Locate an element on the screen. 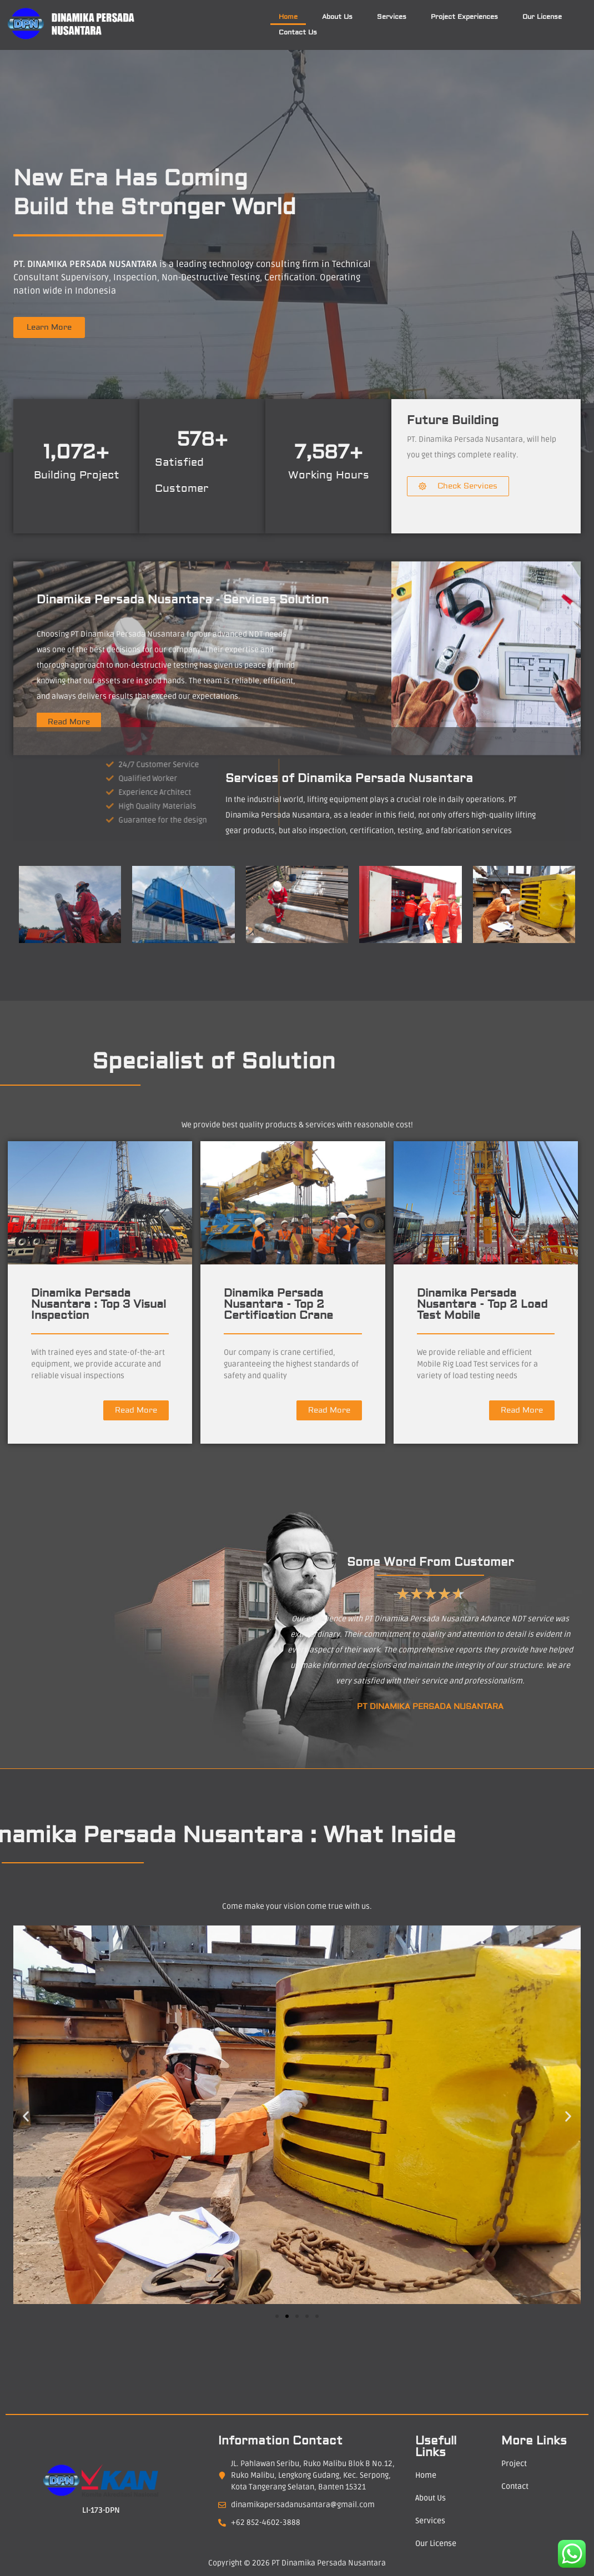 Image resolution: width=594 pixels, height=2576 pixels. Services is located at coordinates (391, 17).